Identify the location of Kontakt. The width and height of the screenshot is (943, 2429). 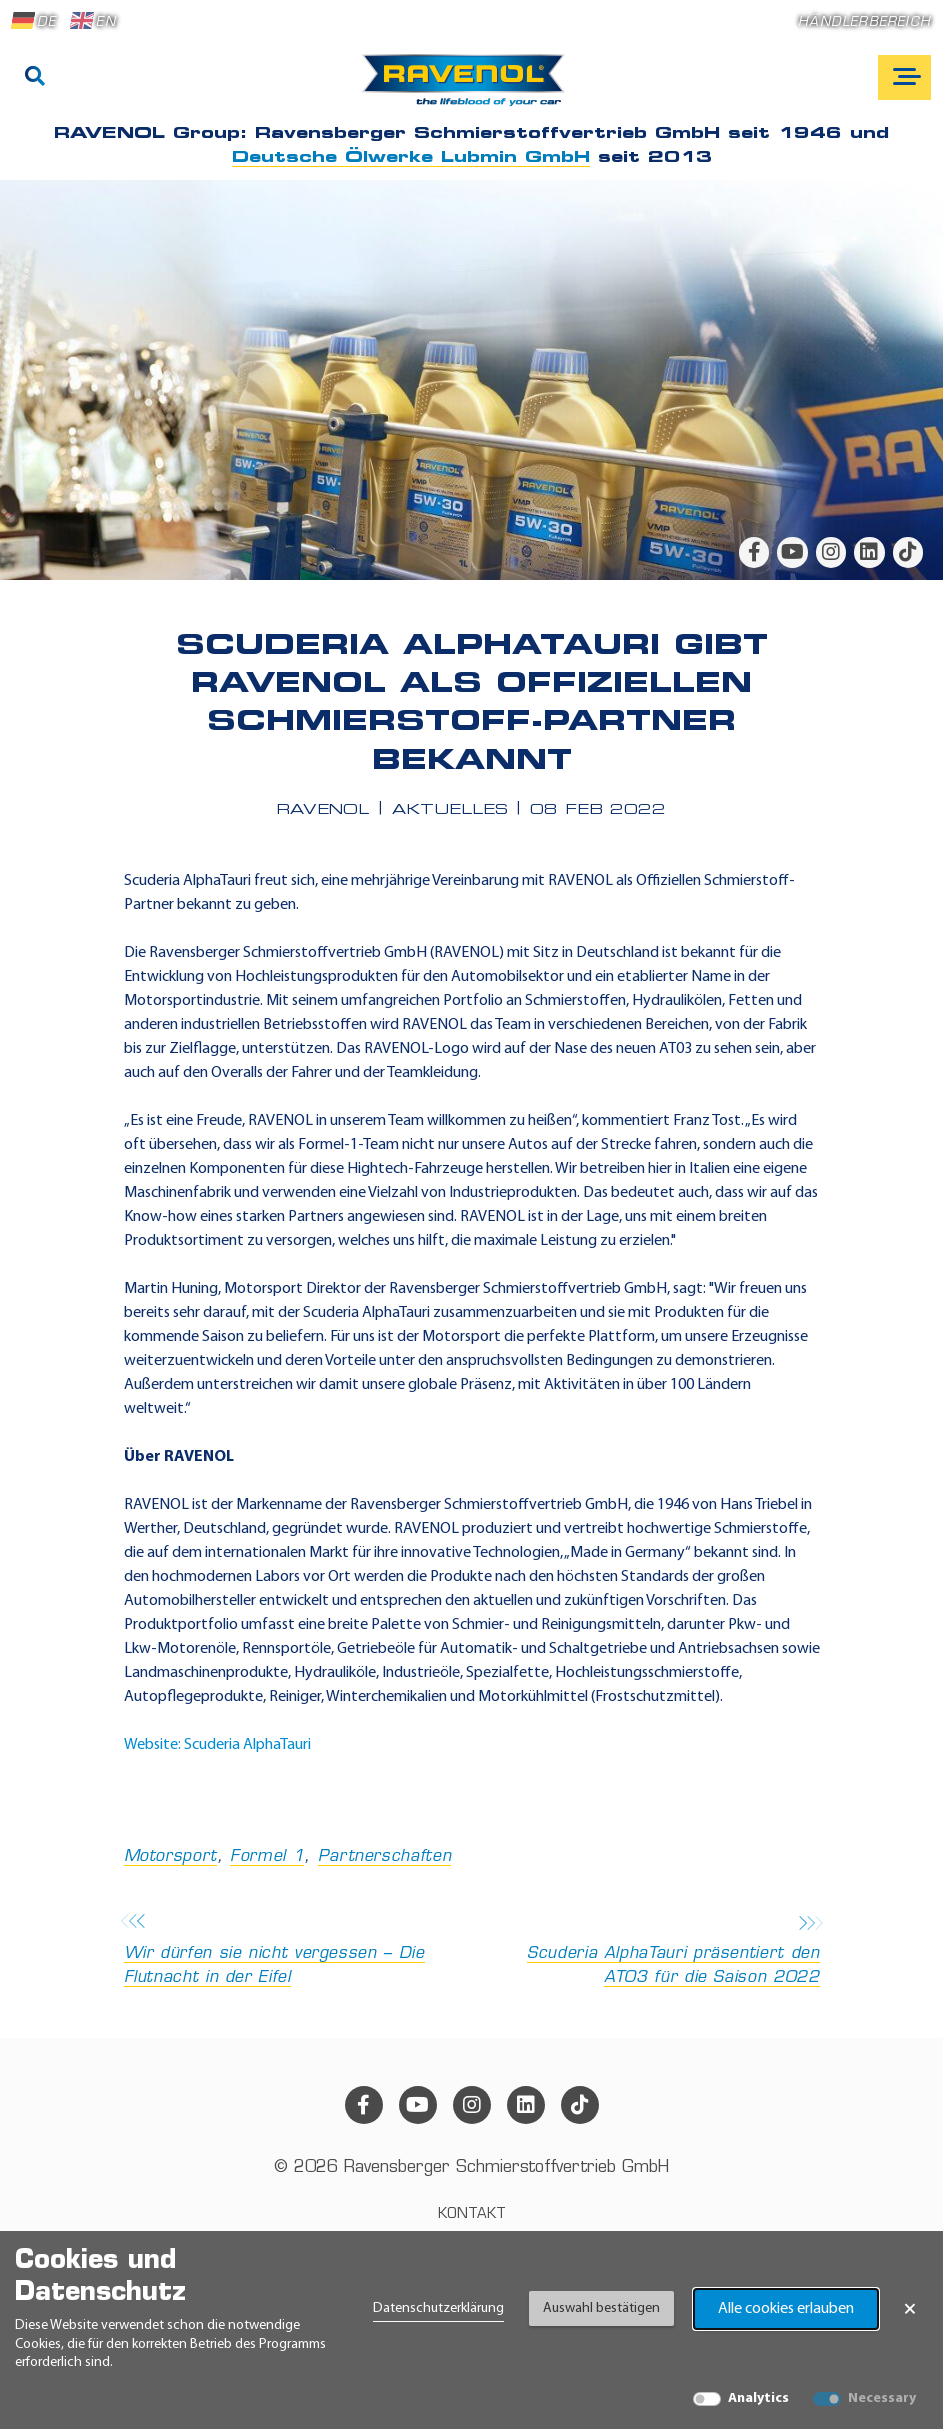
(472, 2214).